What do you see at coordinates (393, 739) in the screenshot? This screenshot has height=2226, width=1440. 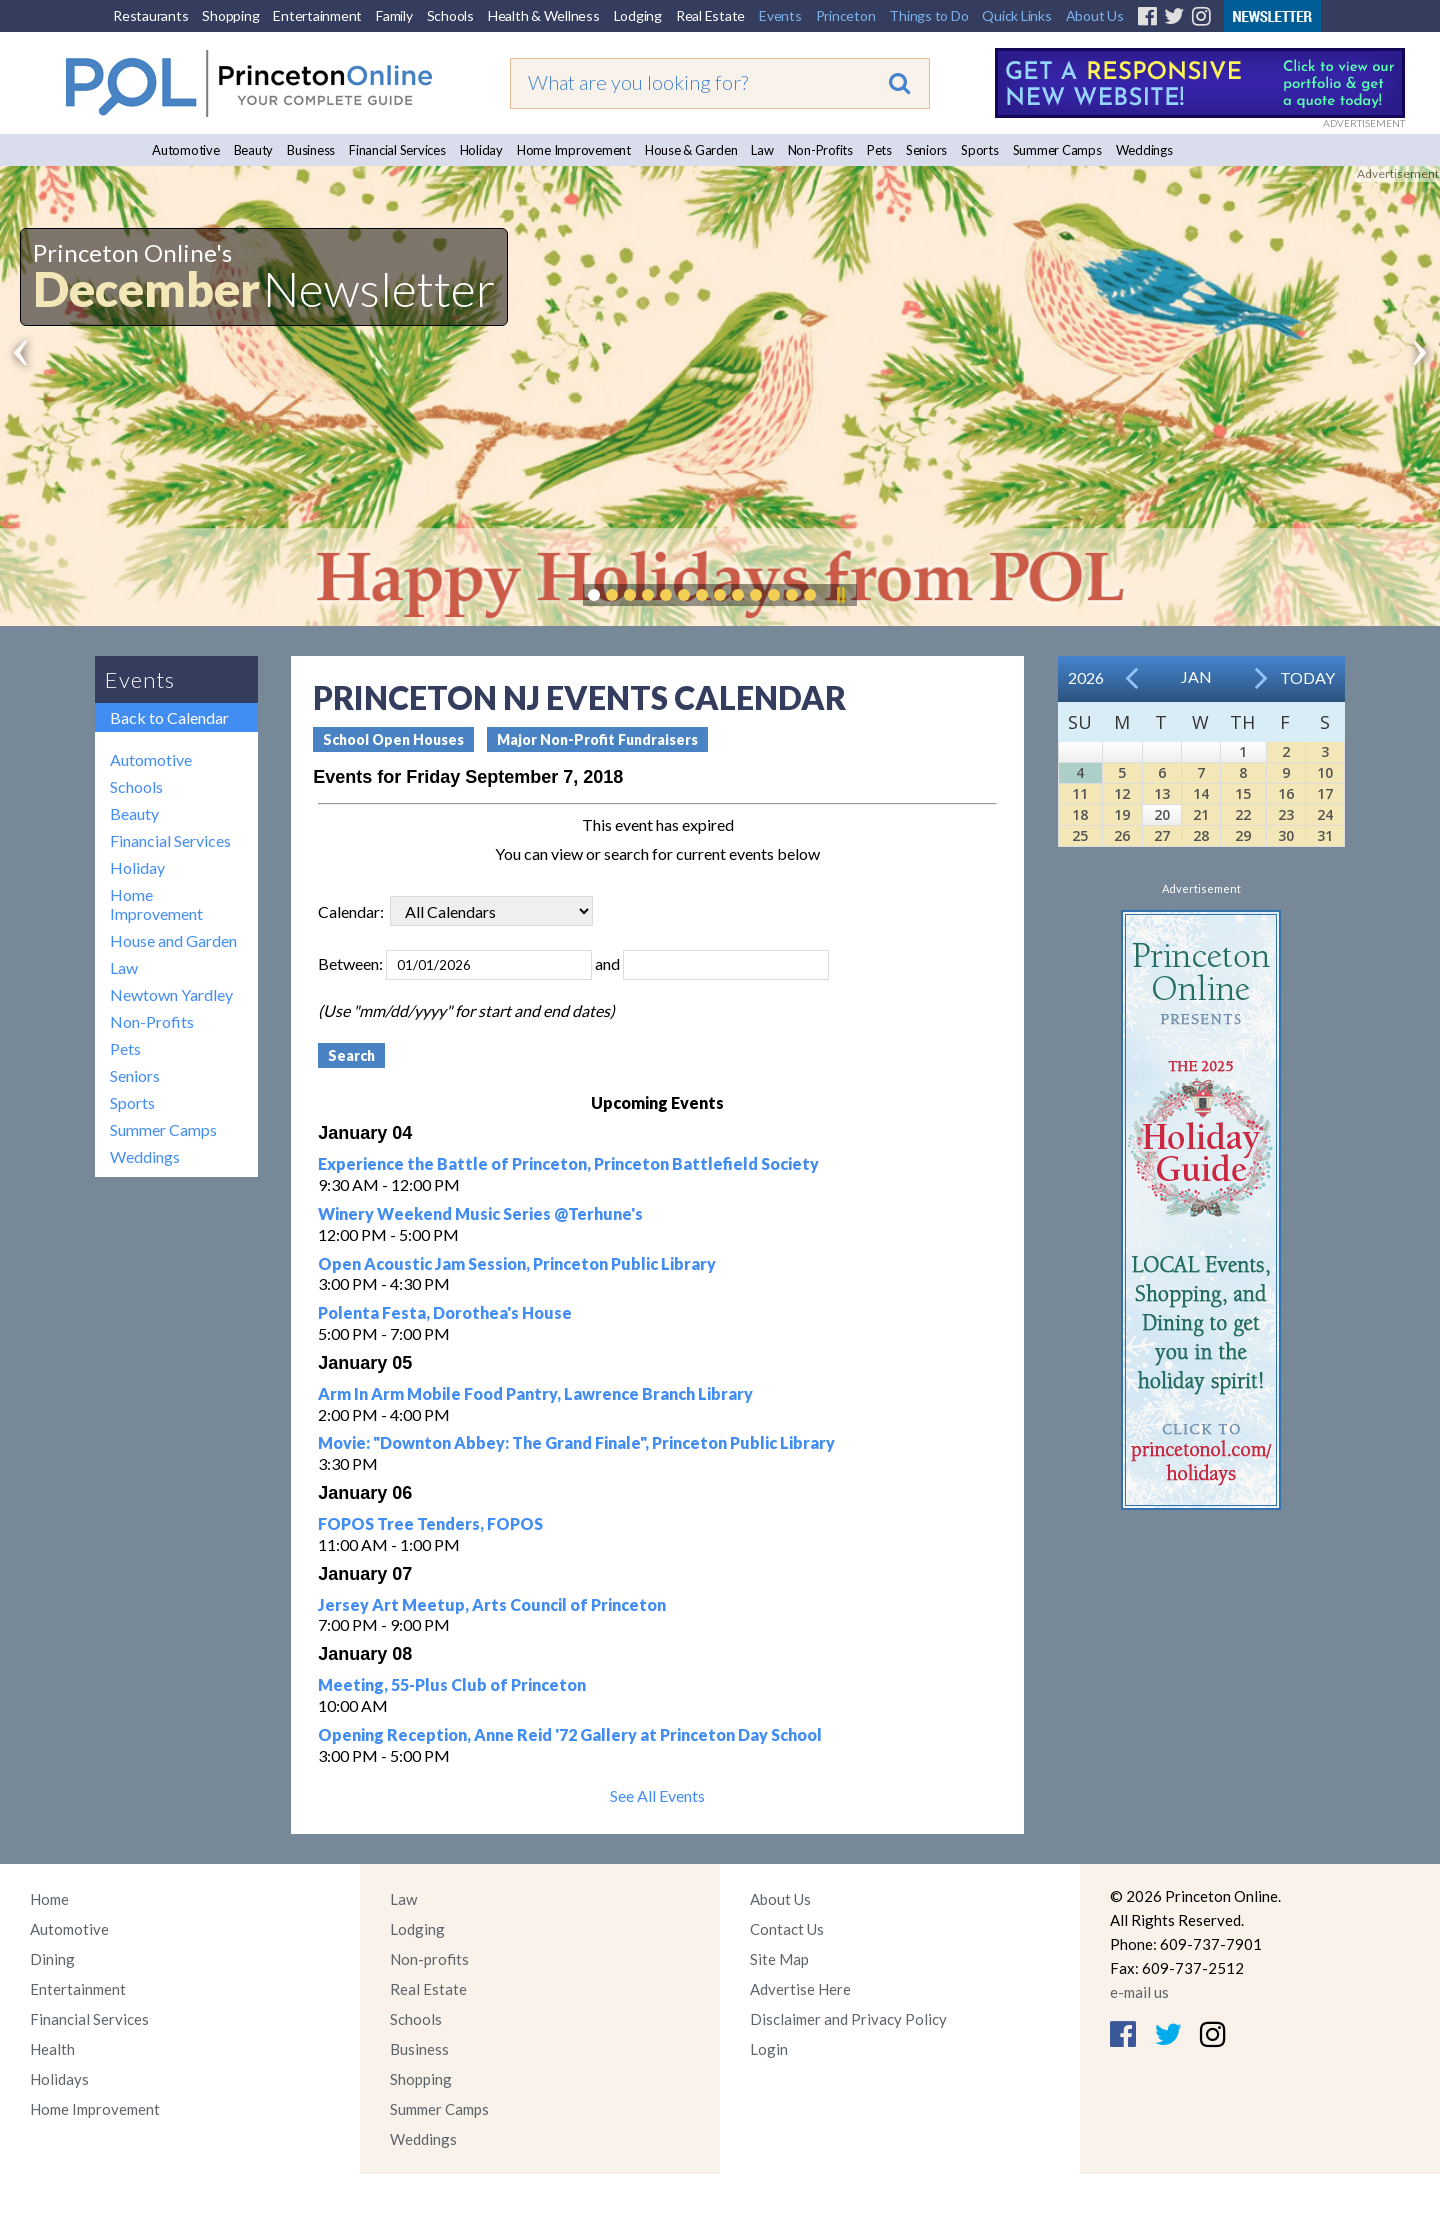 I see `School Open Houses` at bounding box center [393, 739].